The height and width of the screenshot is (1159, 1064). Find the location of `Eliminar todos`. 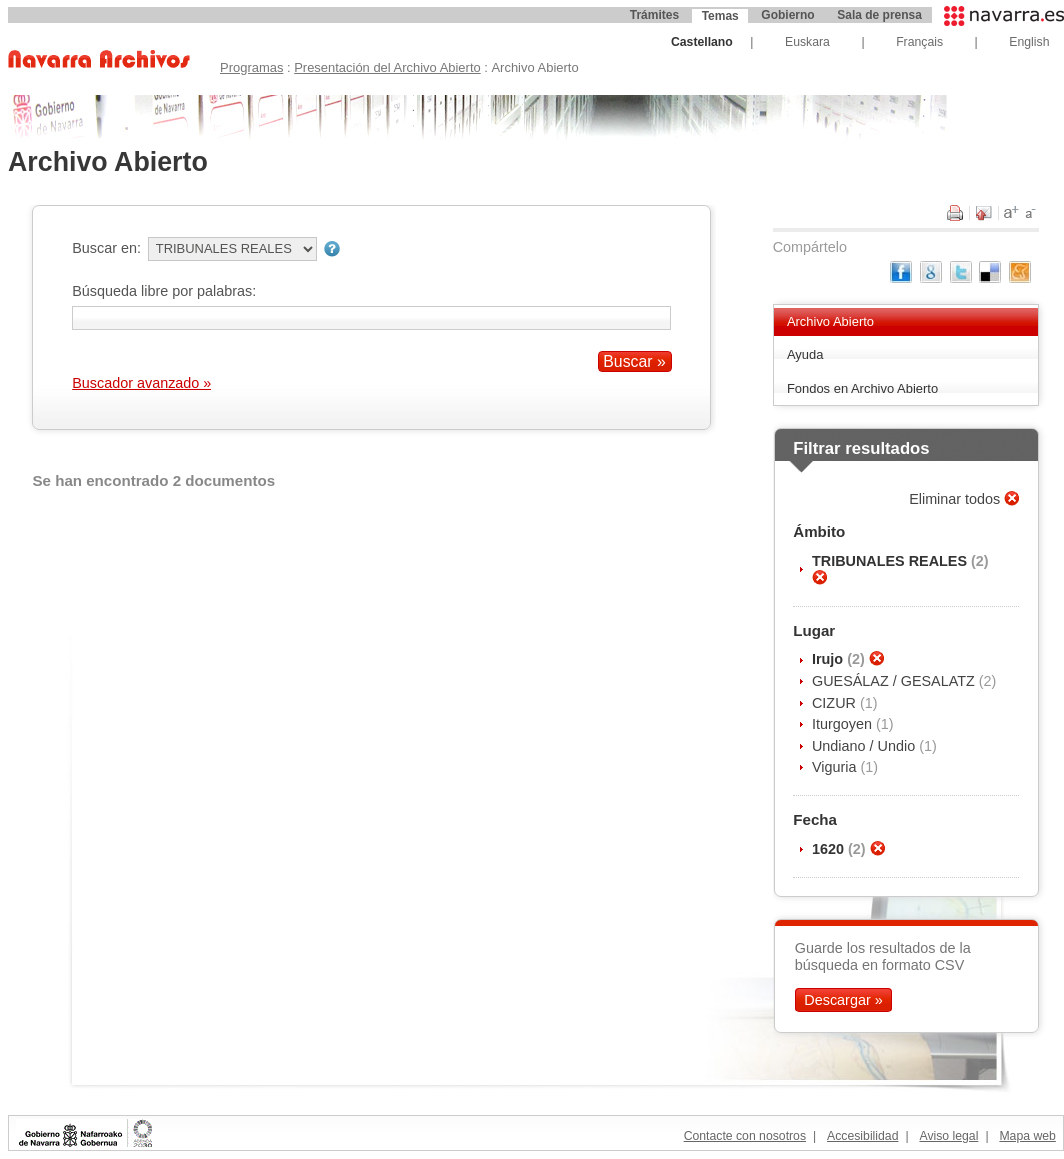

Eliminar todos is located at coordinates (956, 499).